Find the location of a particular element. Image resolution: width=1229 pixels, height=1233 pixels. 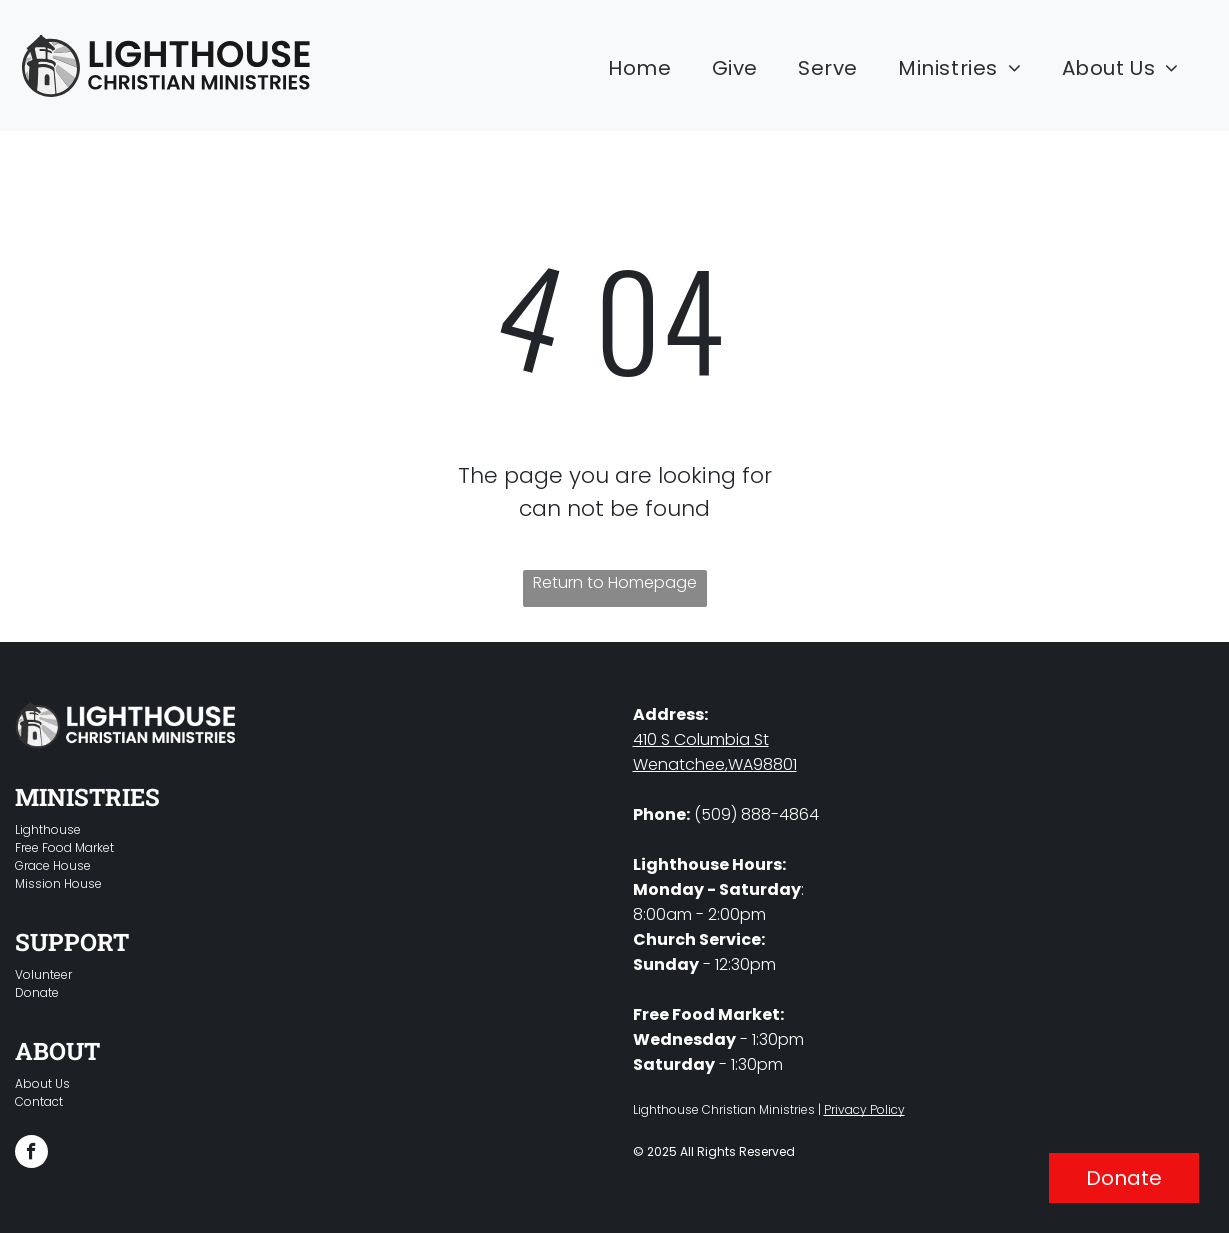

Lighthouse is located at coordinates (48, 829).